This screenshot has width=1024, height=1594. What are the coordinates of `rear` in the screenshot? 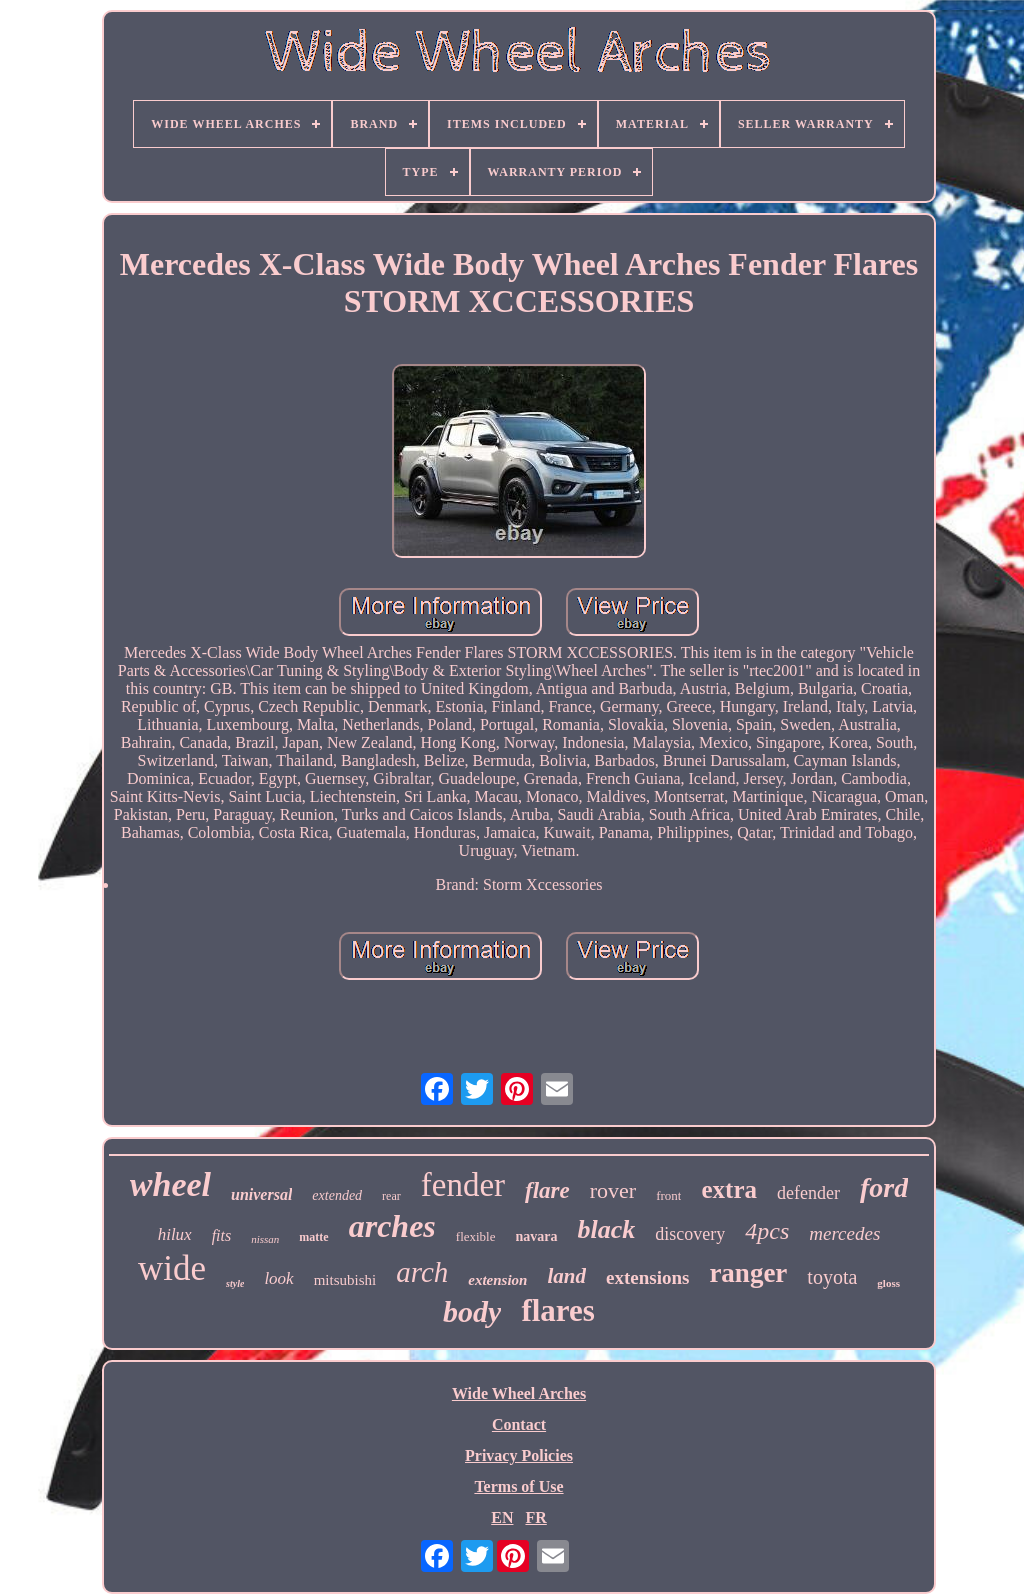 It's located at (391, 1196).